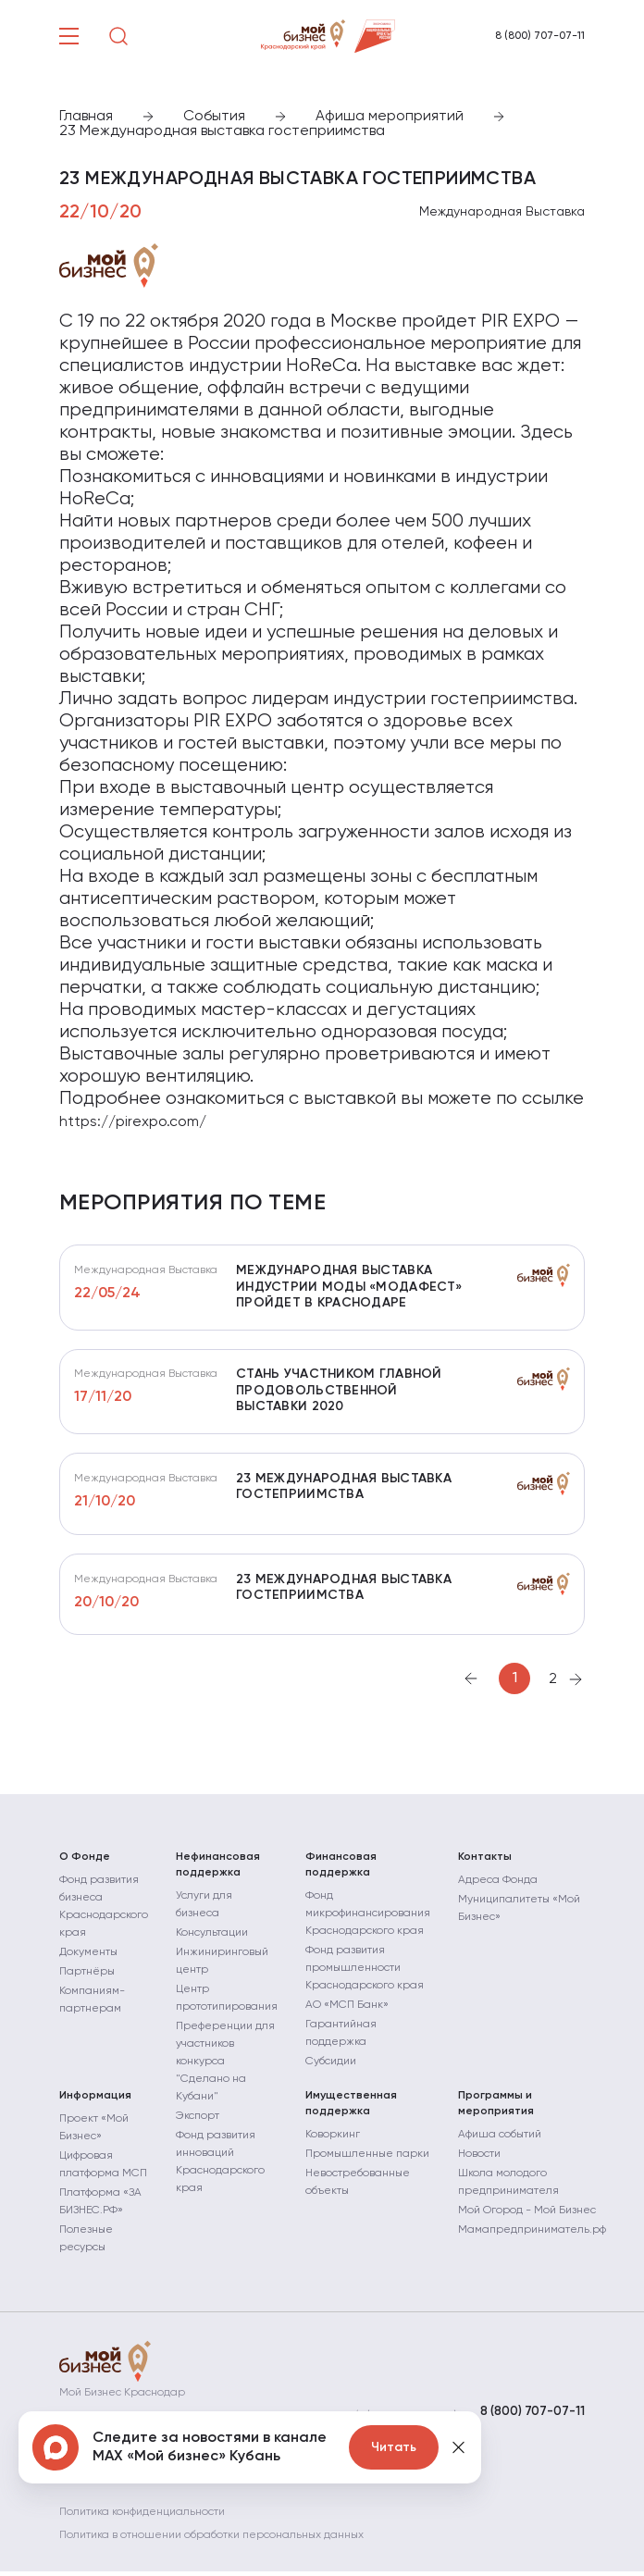 Image resolution: width=644 pixels, height=2576 pixels. I want to click on О Фонде, so click(84, 1865).